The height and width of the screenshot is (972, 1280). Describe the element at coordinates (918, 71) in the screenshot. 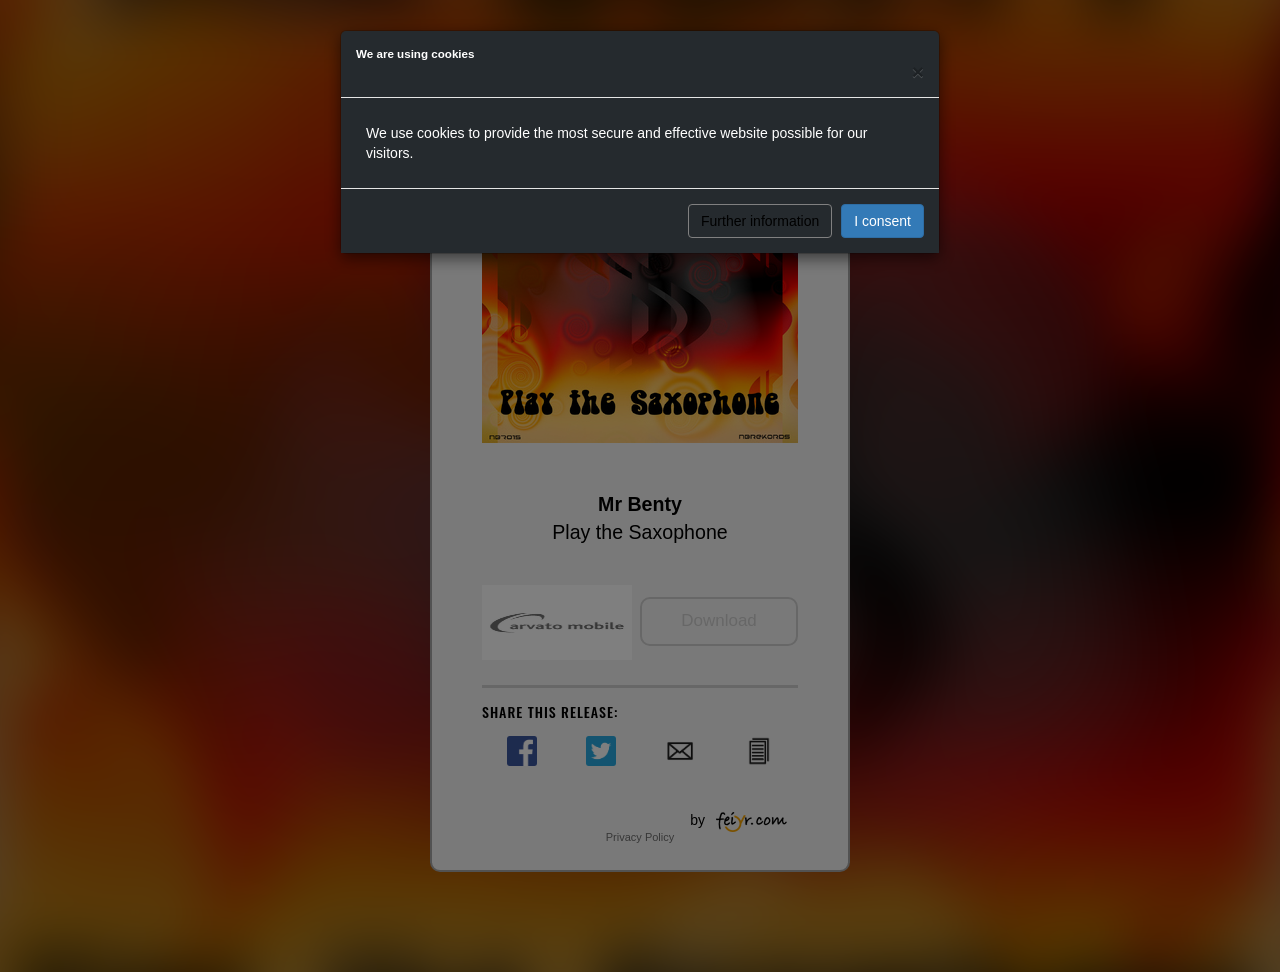

I see `[Close]` at that location.